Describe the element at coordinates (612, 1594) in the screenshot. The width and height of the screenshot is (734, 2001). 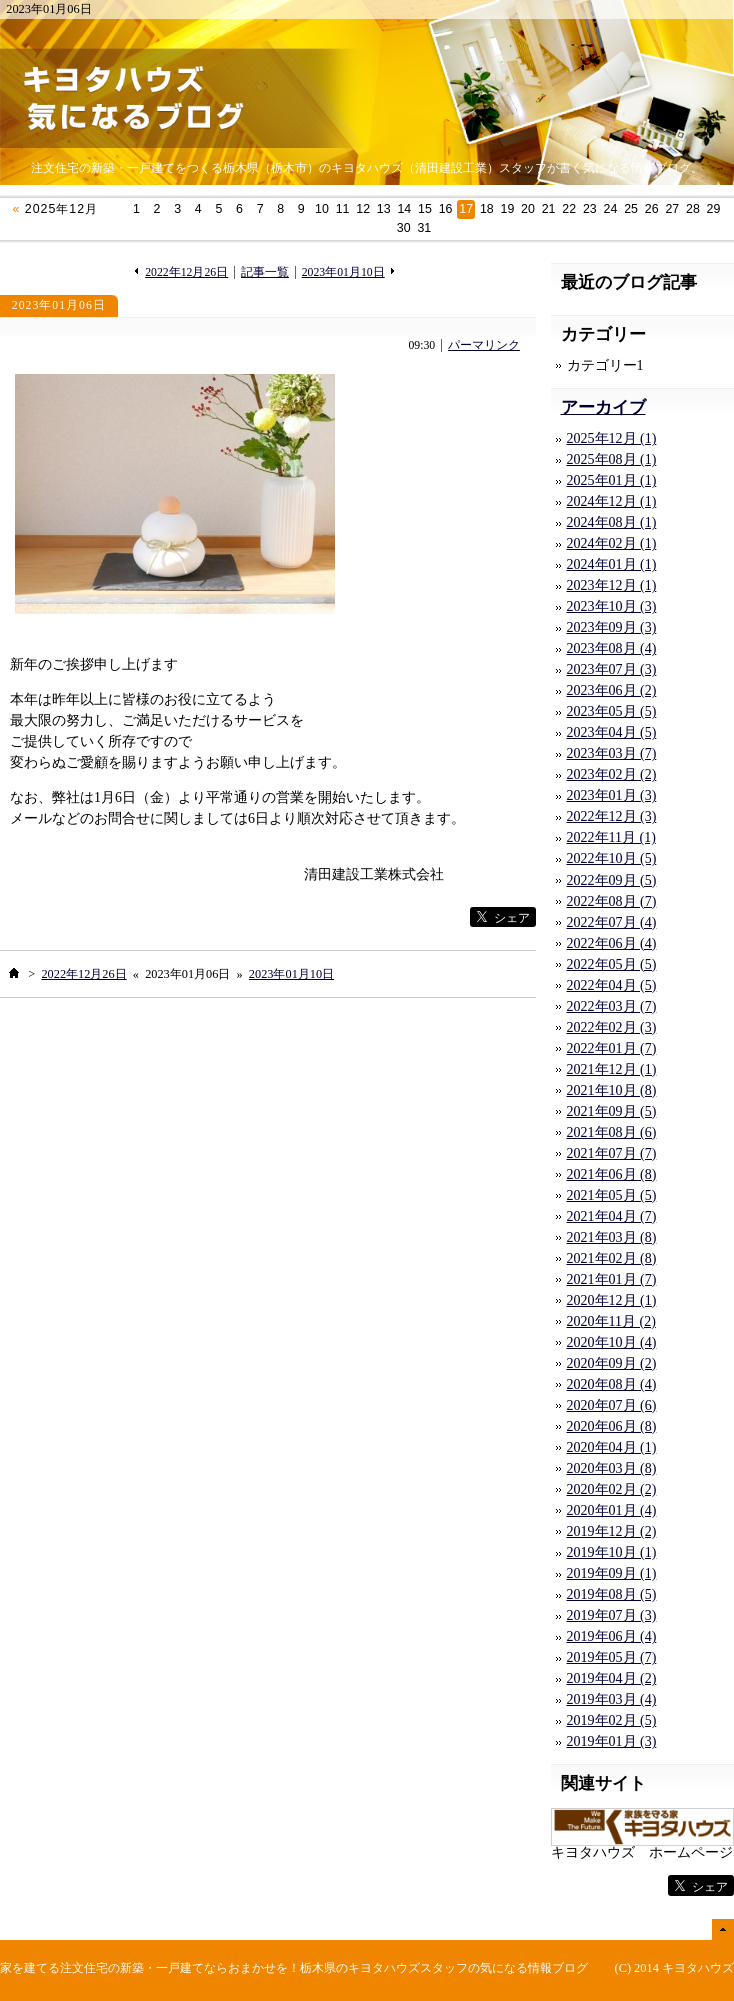
I see `2019年08月 (5)` at that location.